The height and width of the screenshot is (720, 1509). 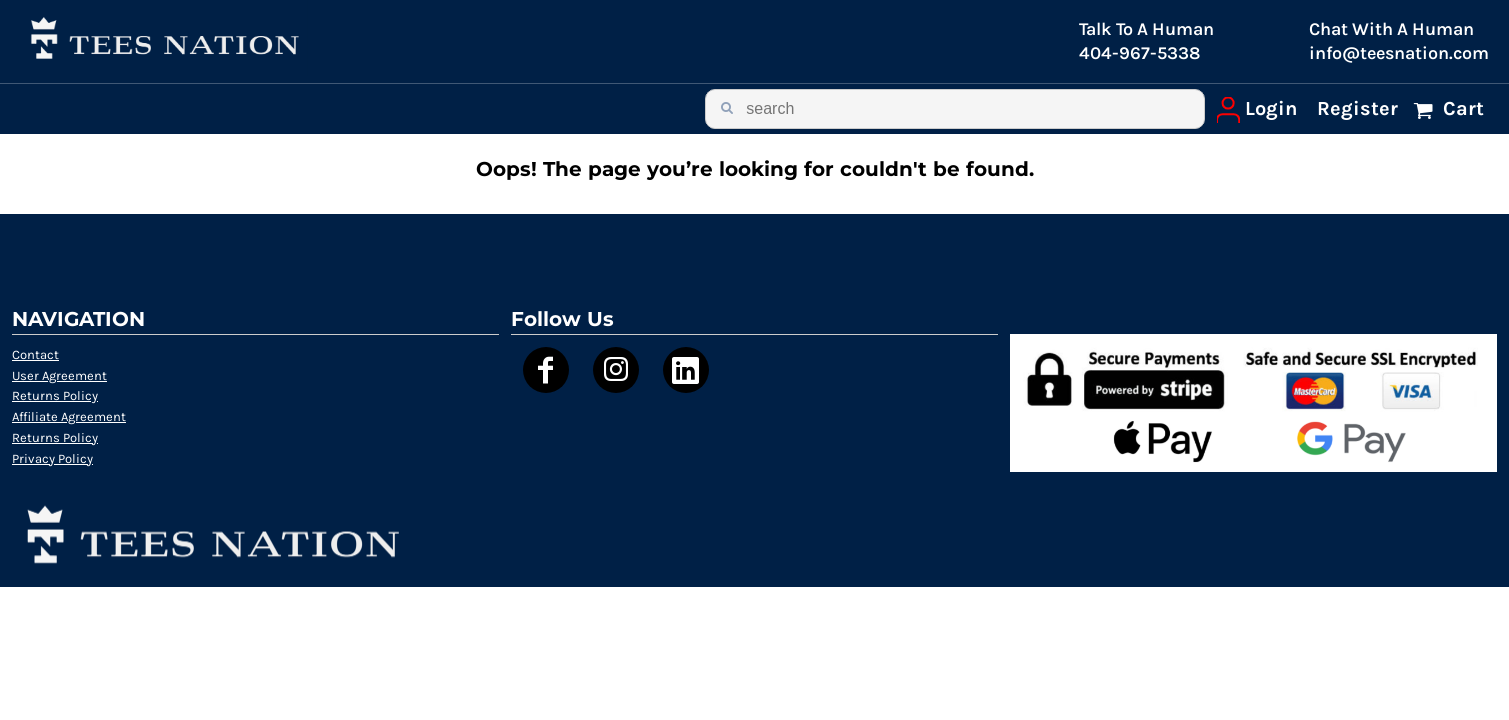 What do you see at coordinates (1139, 53) in the screenshot?
I see `404-967-5338` at bounding box center [1139, 53].